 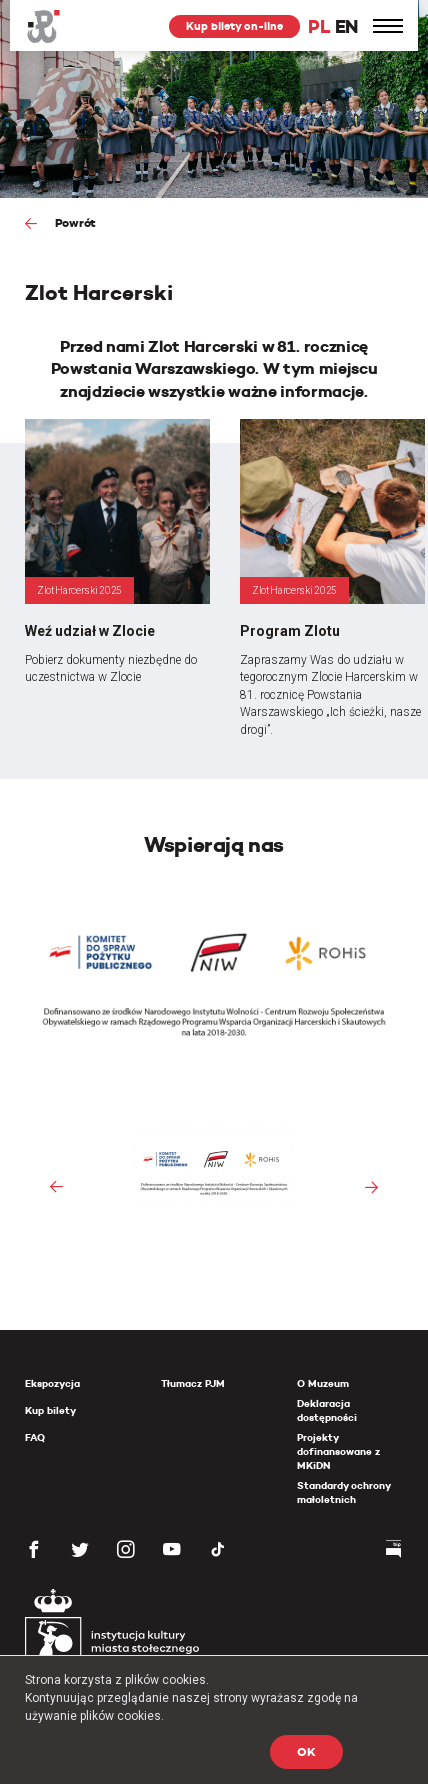 What do you see at coordinates (319, 26) in the screenshot?
I see `PL` at bounding box center [319, 26].